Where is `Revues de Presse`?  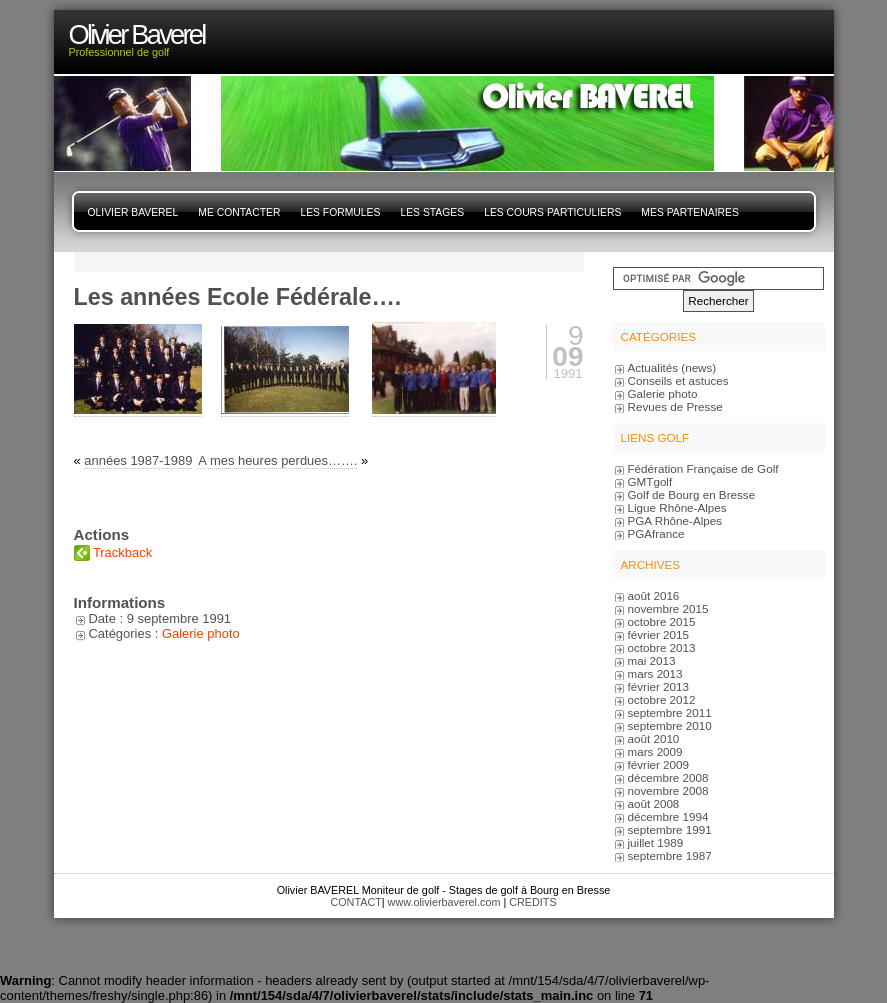 Revues de Presse is located at coordinates (675, 406).